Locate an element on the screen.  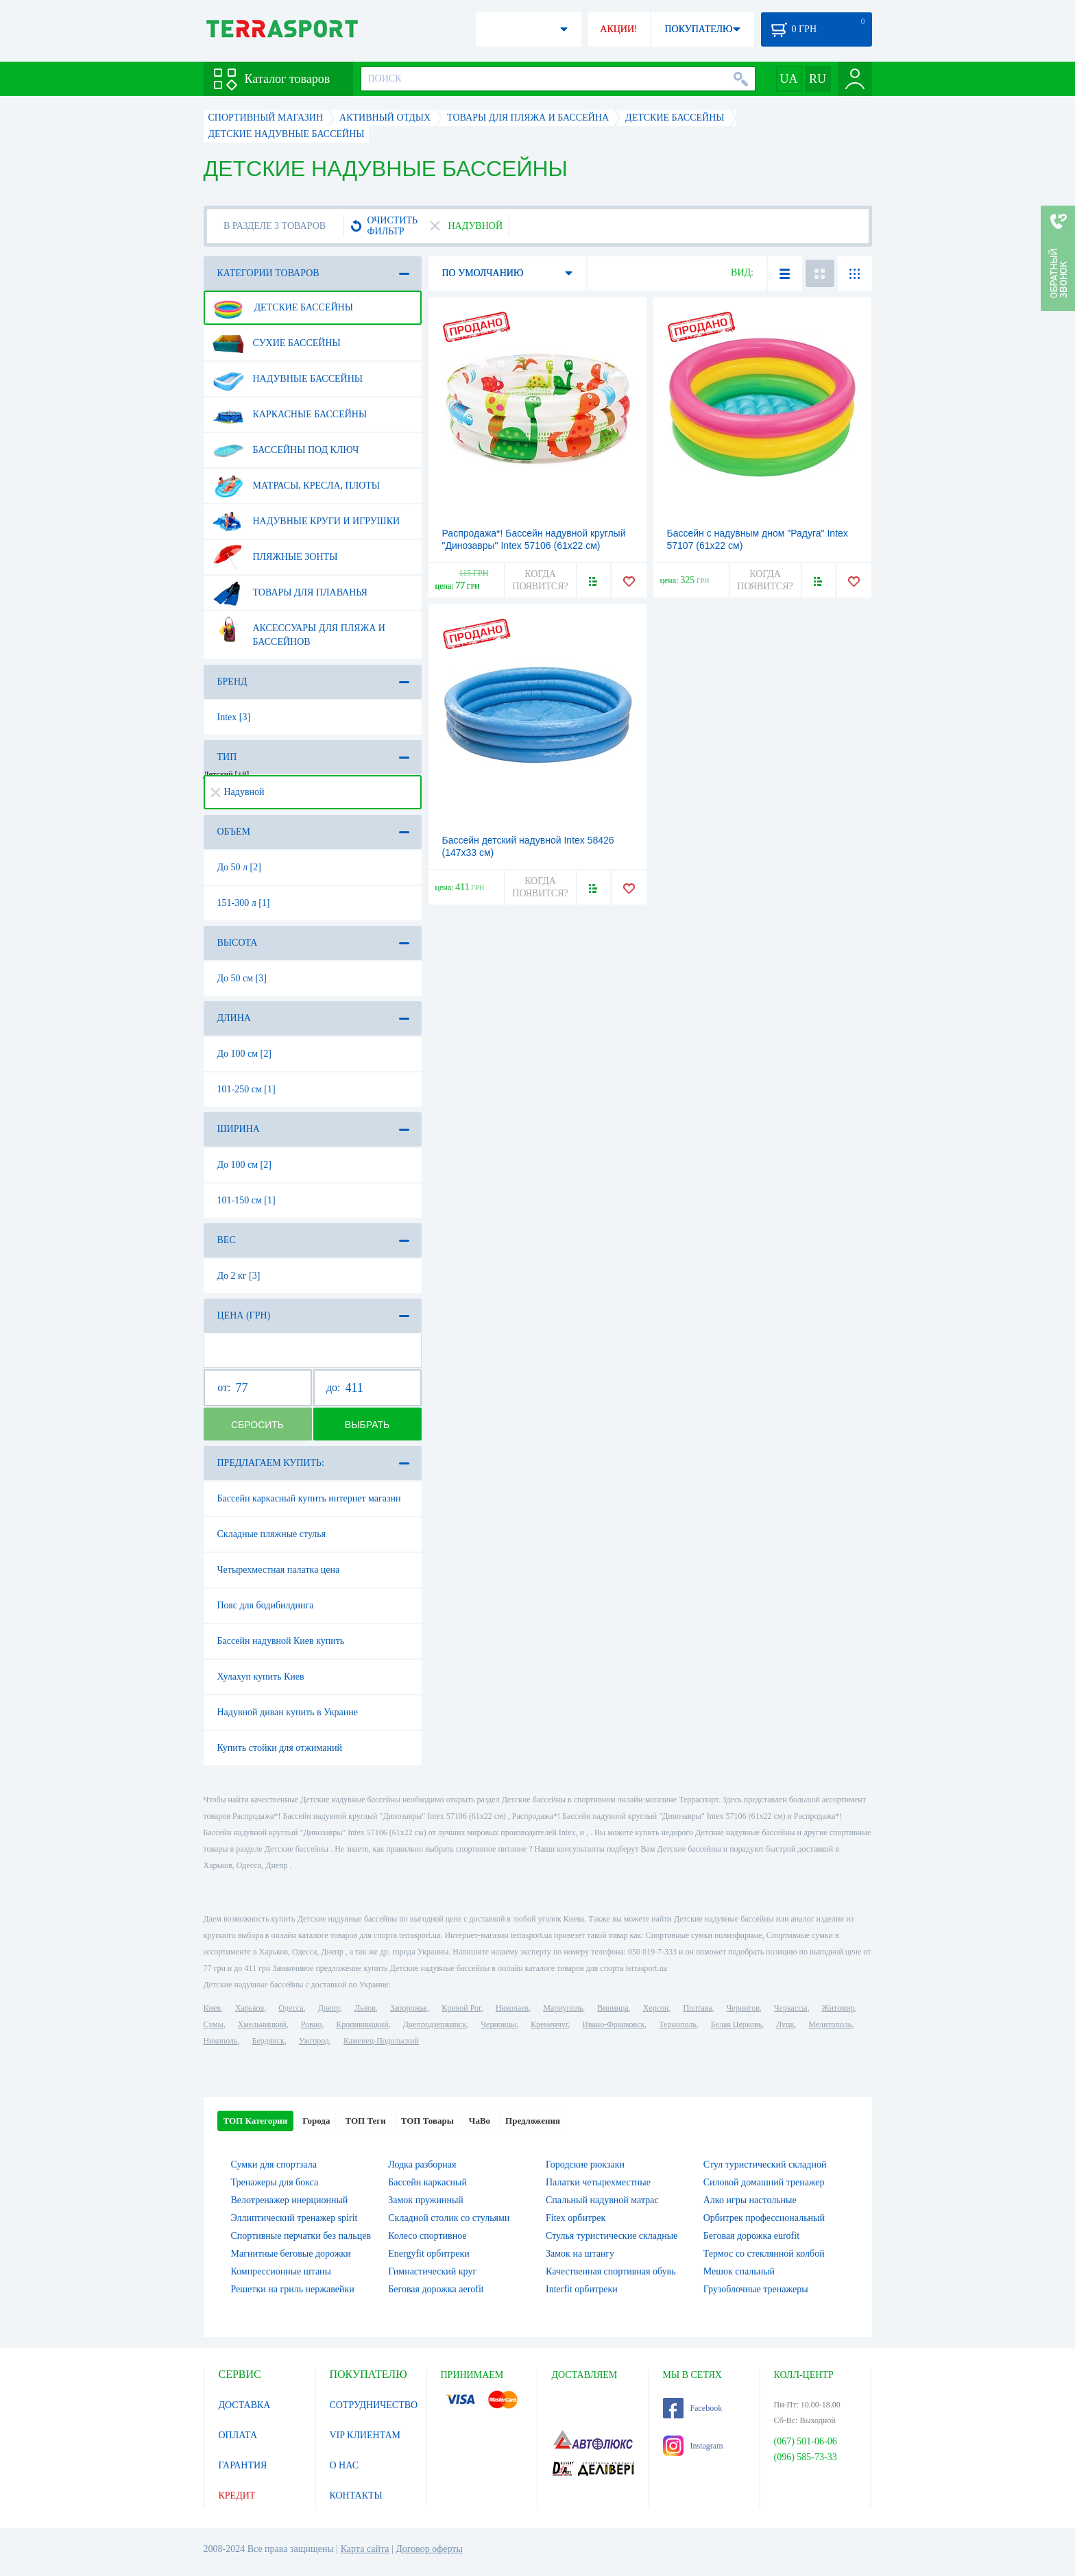
Аксессуары для пляжа и бассейнов is located at coordinates (299, 630).